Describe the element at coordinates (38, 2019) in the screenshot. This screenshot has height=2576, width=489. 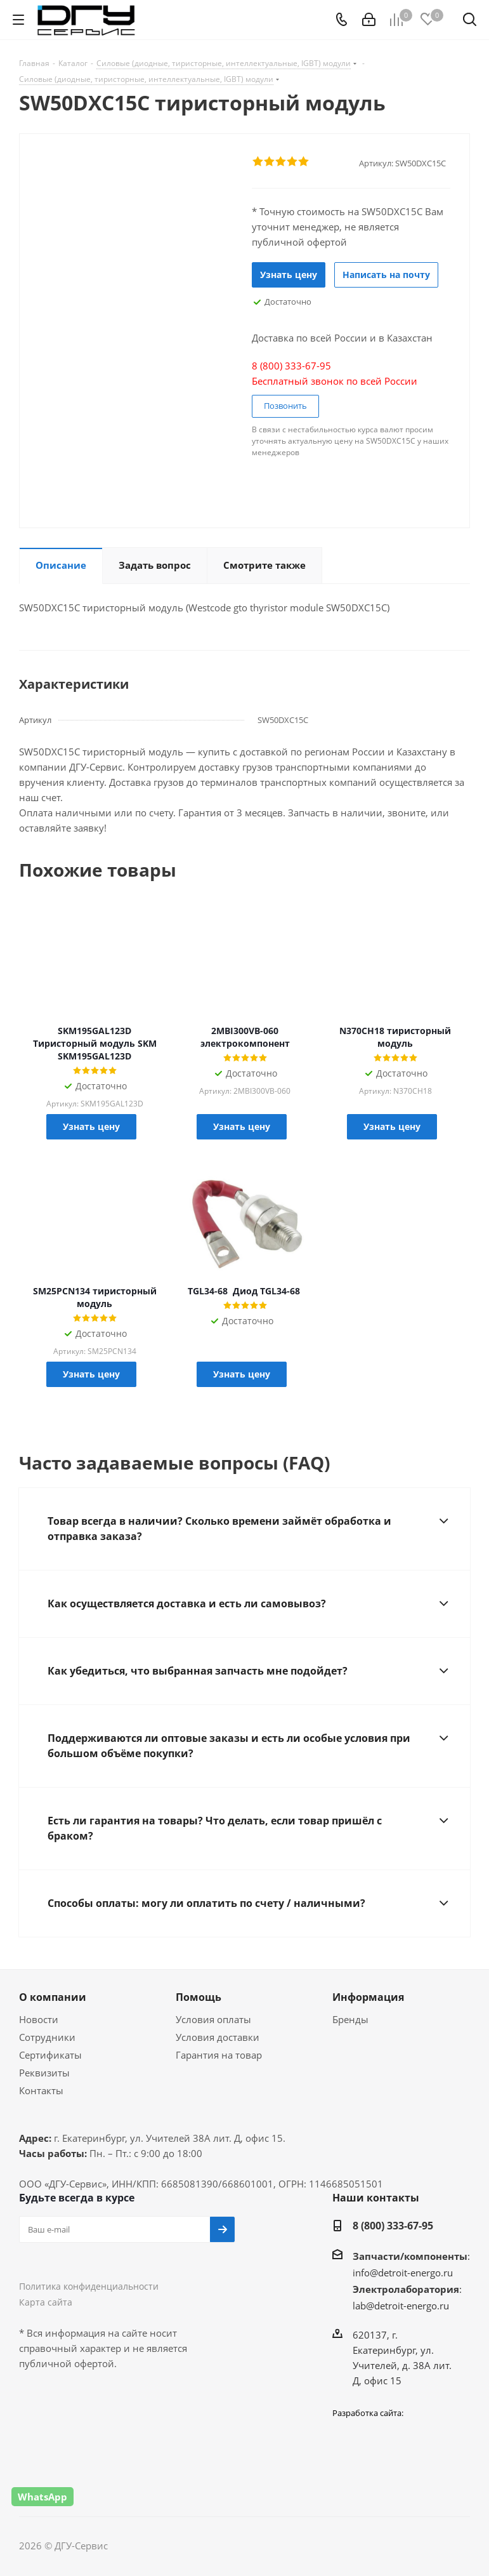
I see `Новости` at that location.